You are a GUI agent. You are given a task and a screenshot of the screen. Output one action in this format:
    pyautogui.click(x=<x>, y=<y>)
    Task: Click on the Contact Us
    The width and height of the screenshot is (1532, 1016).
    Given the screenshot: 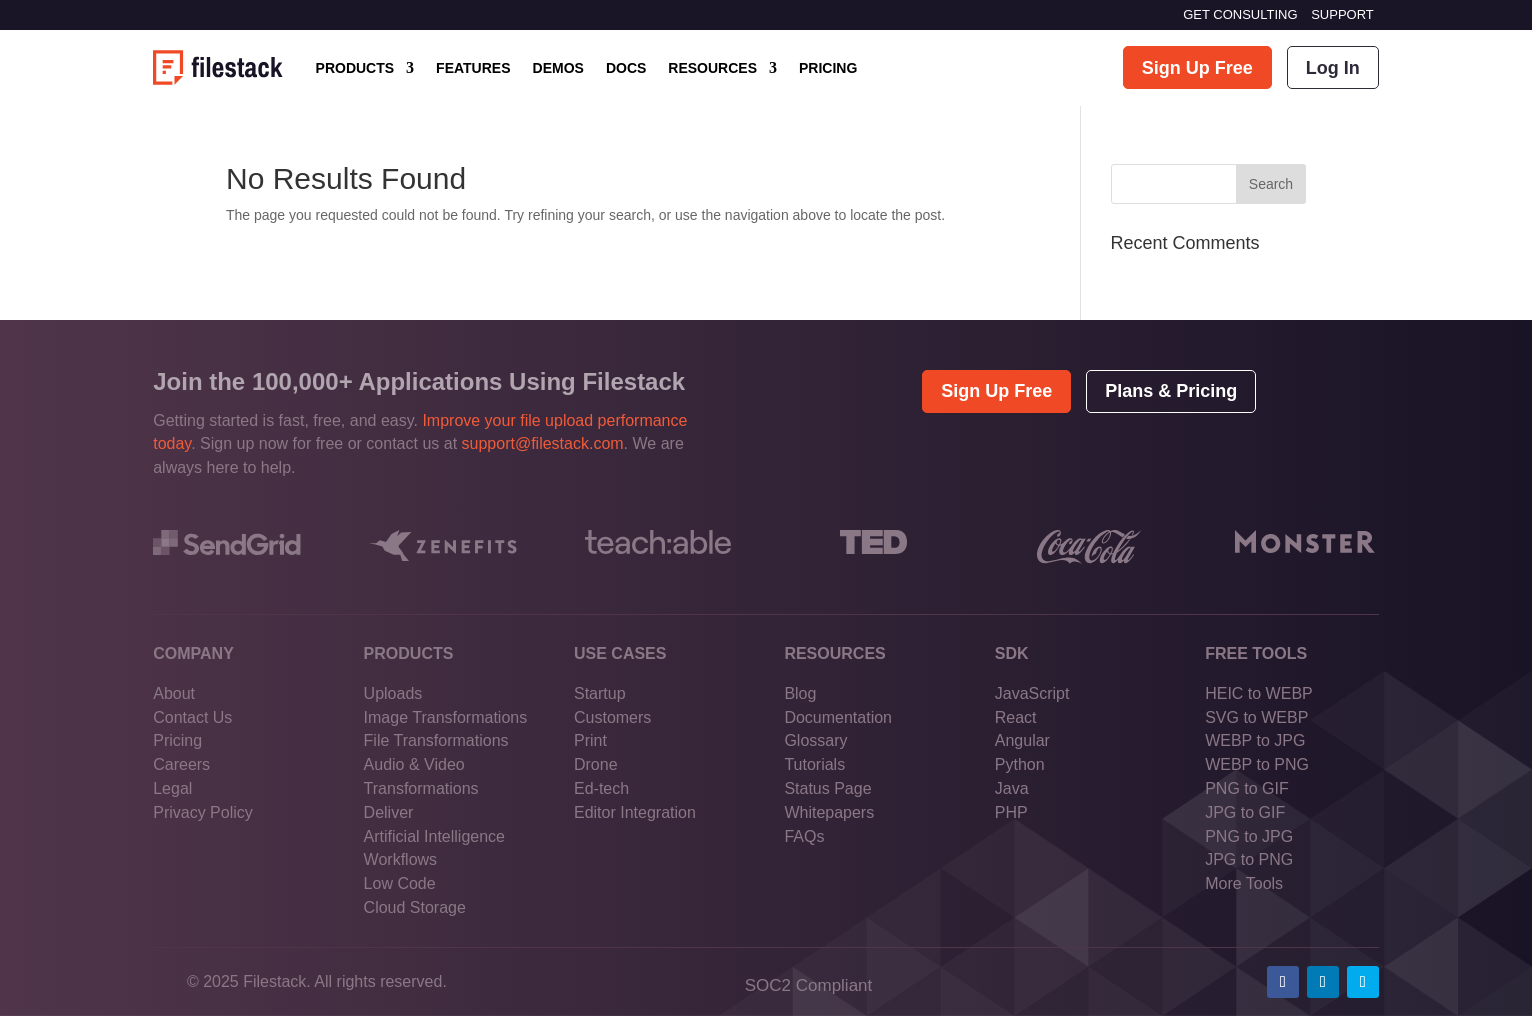 What is the action you would take?
    pyautogui.click(x=192, y=717)
    